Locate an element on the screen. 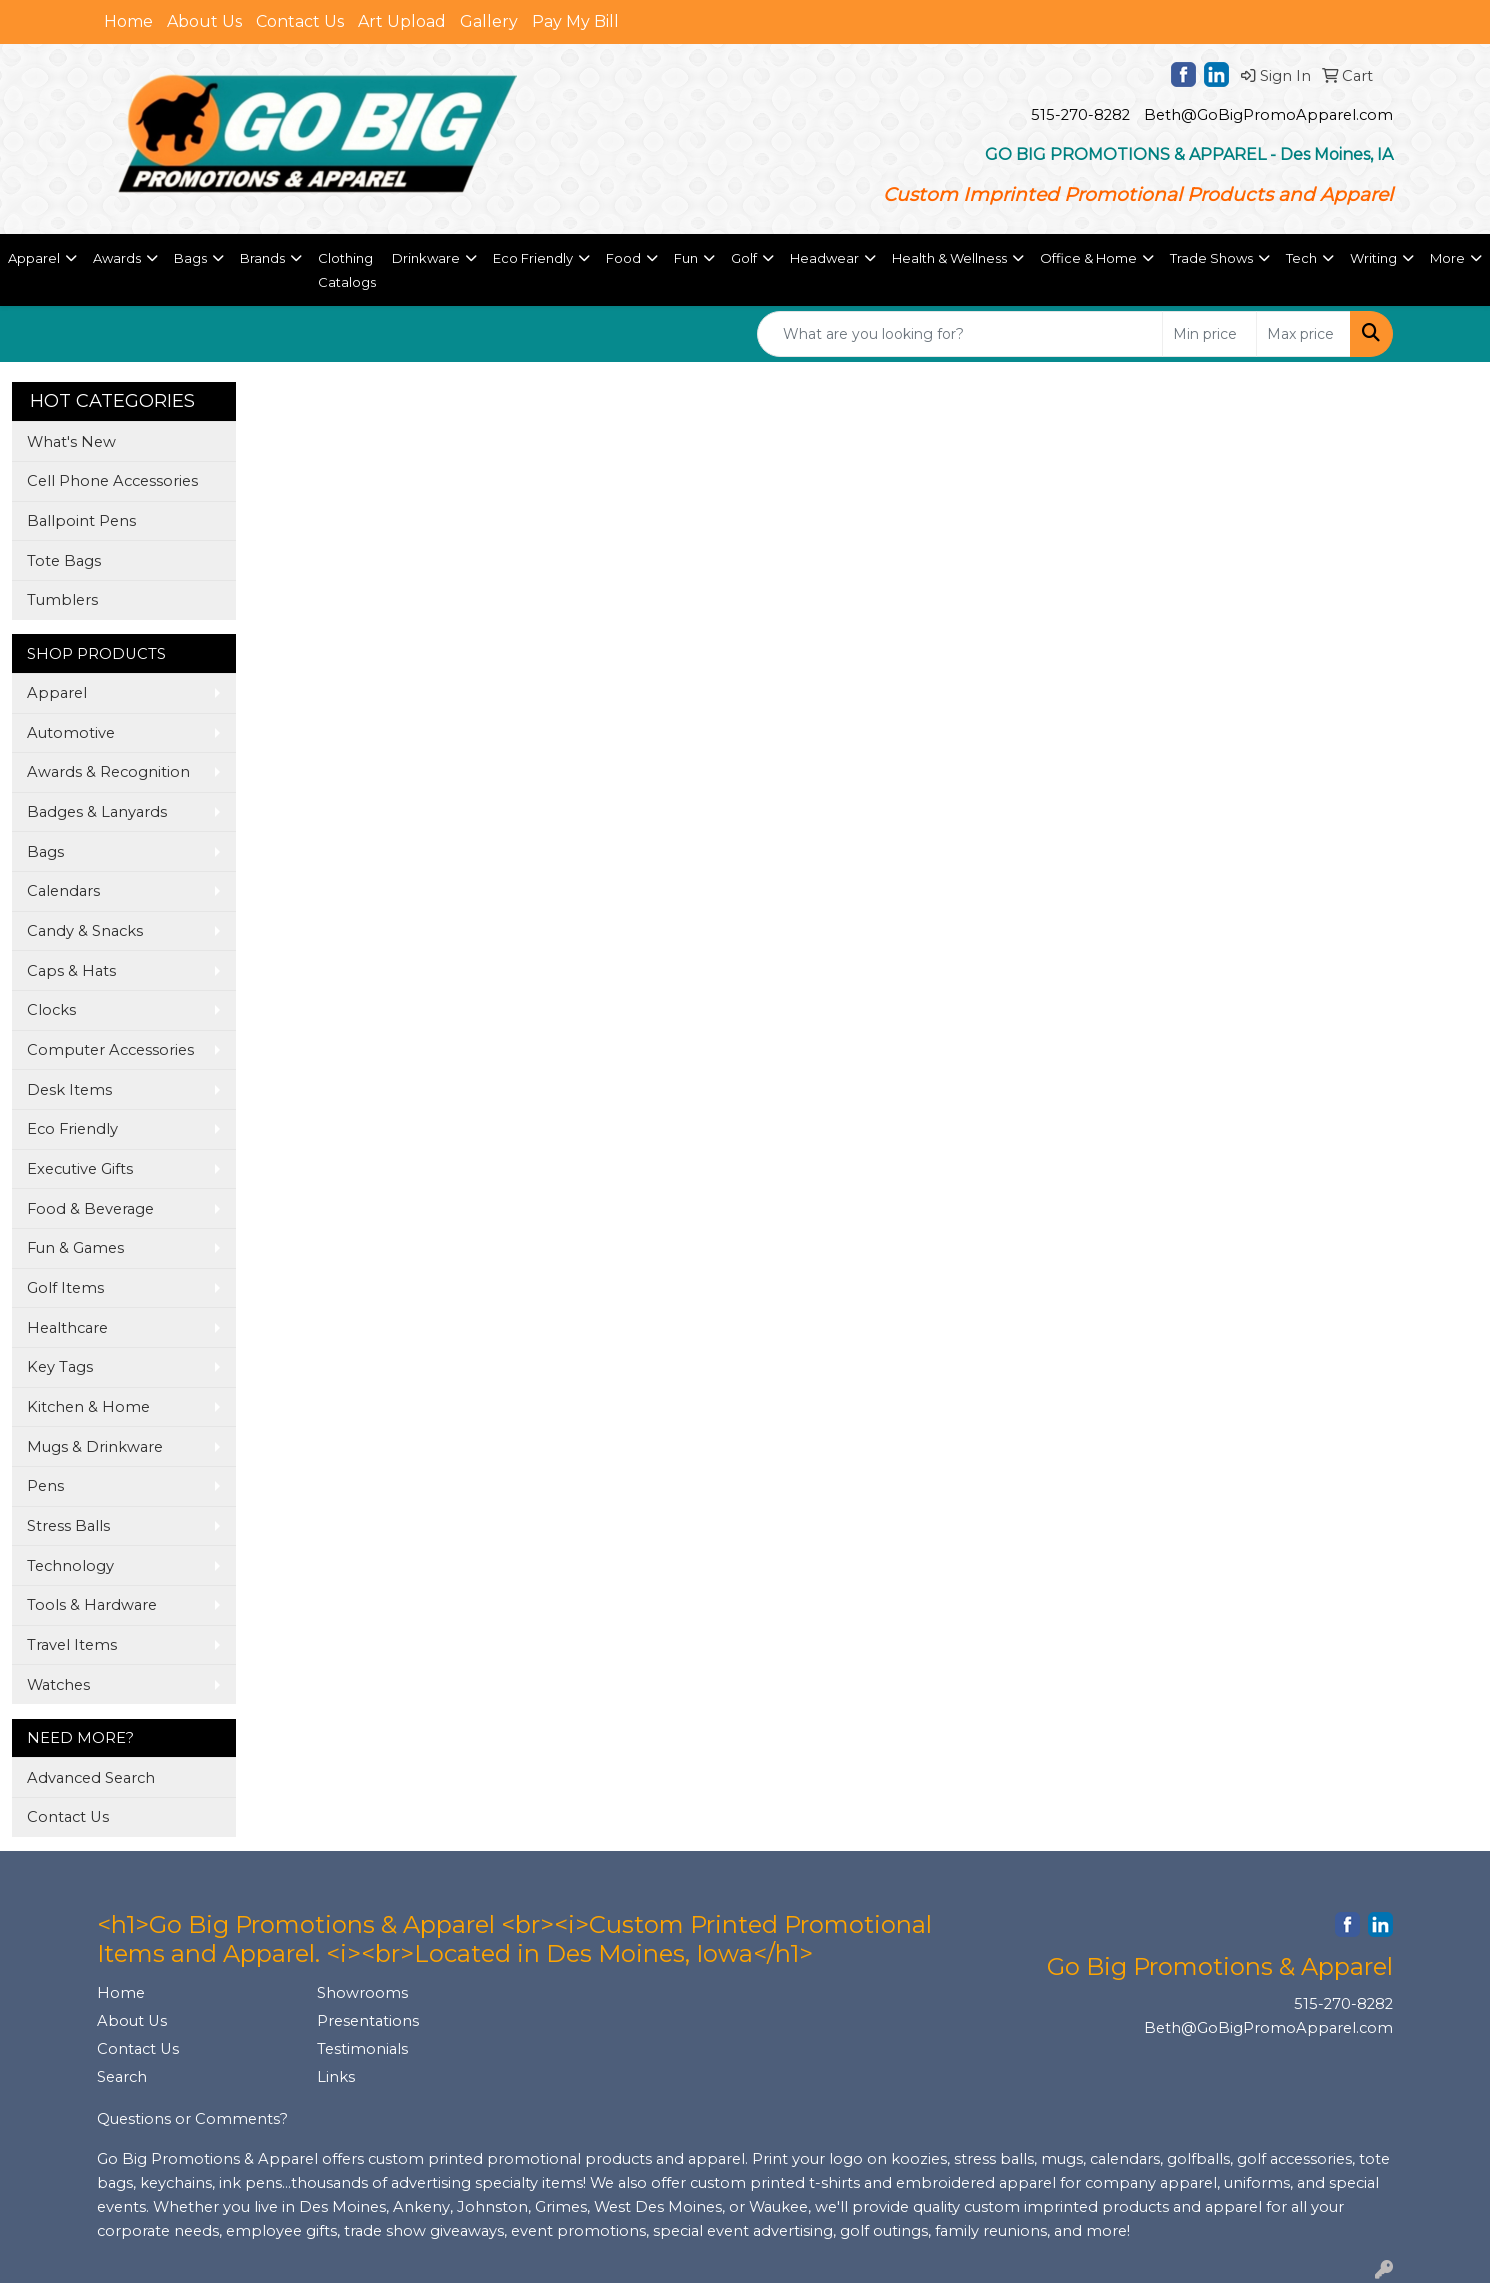 This screenshot has width=1490, height=2283. Automotive is located at coordinates (71, 733).